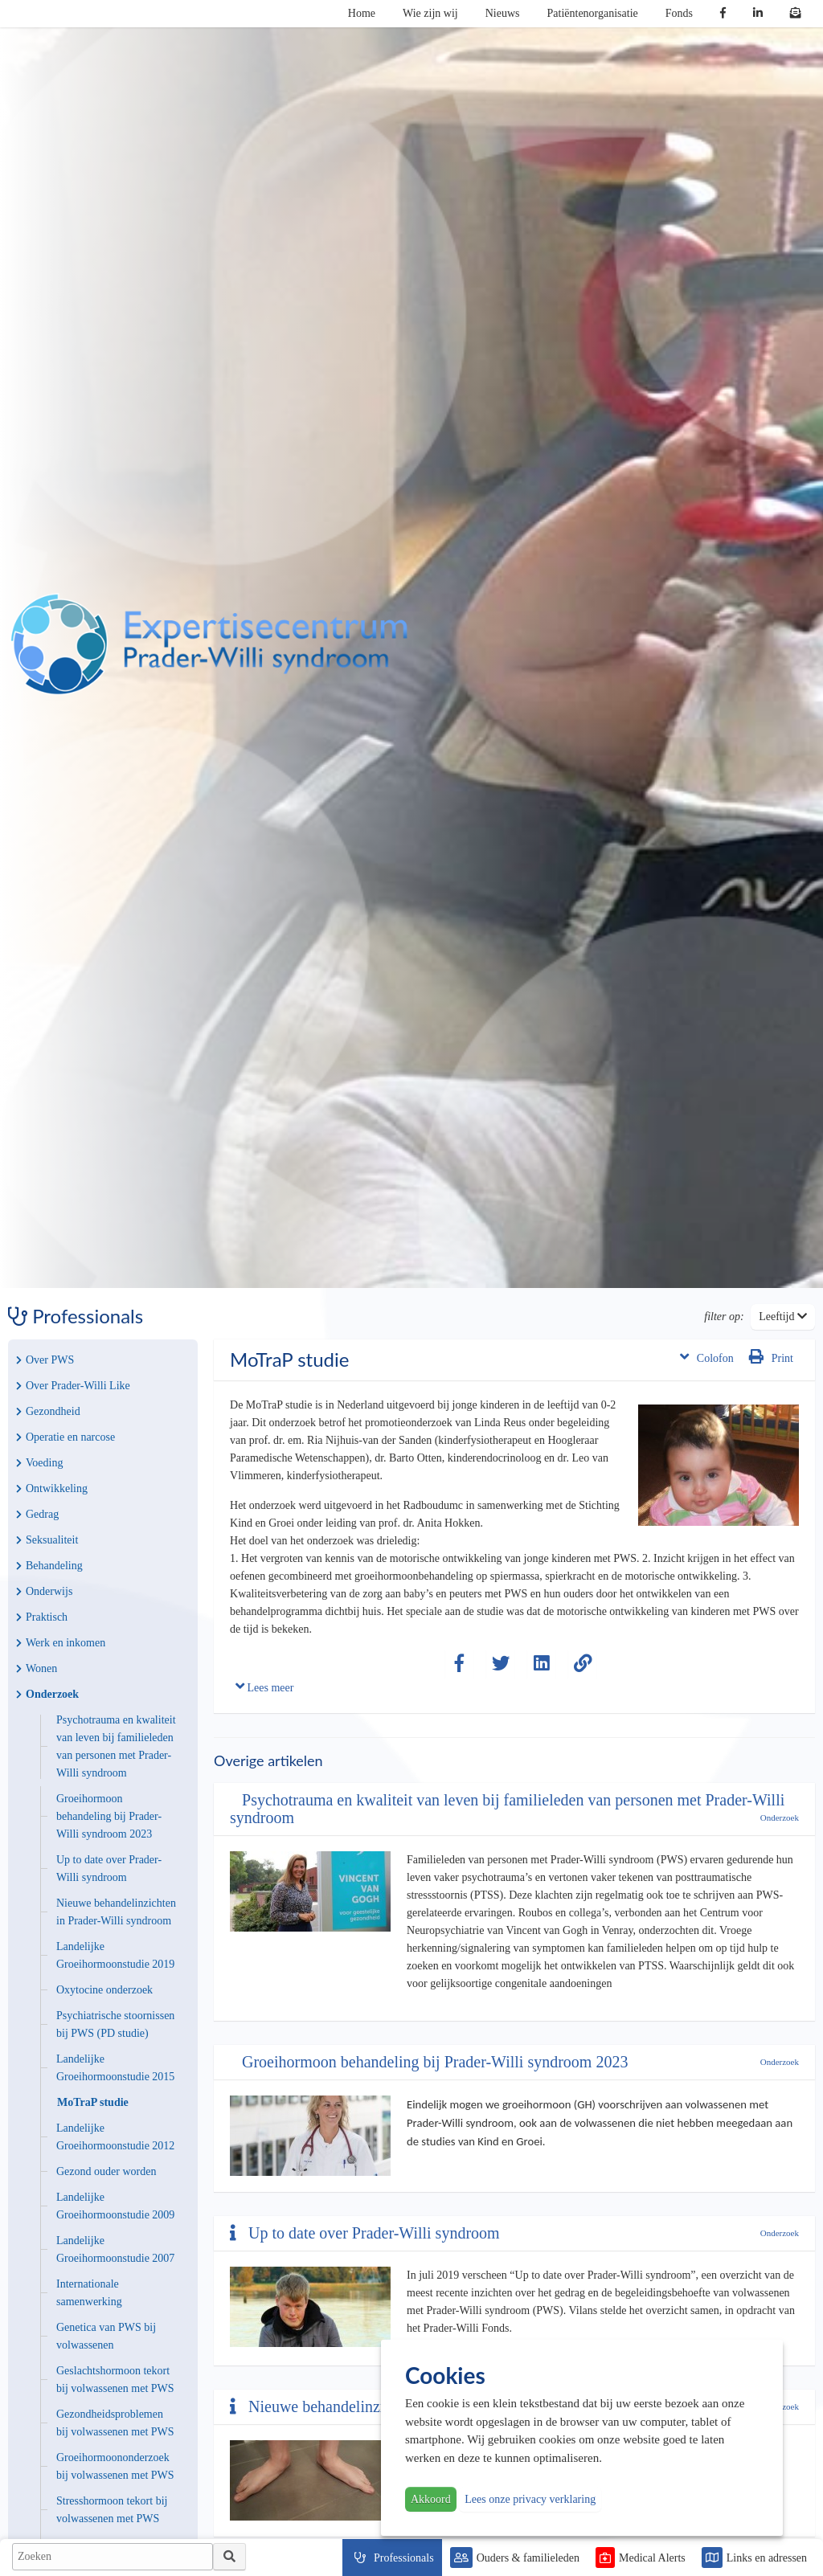  What do you see at coordinates (530, 2499) in the screenshot?
I see `Lees onze privacy verklaring` at bounding box center [530, 2499].